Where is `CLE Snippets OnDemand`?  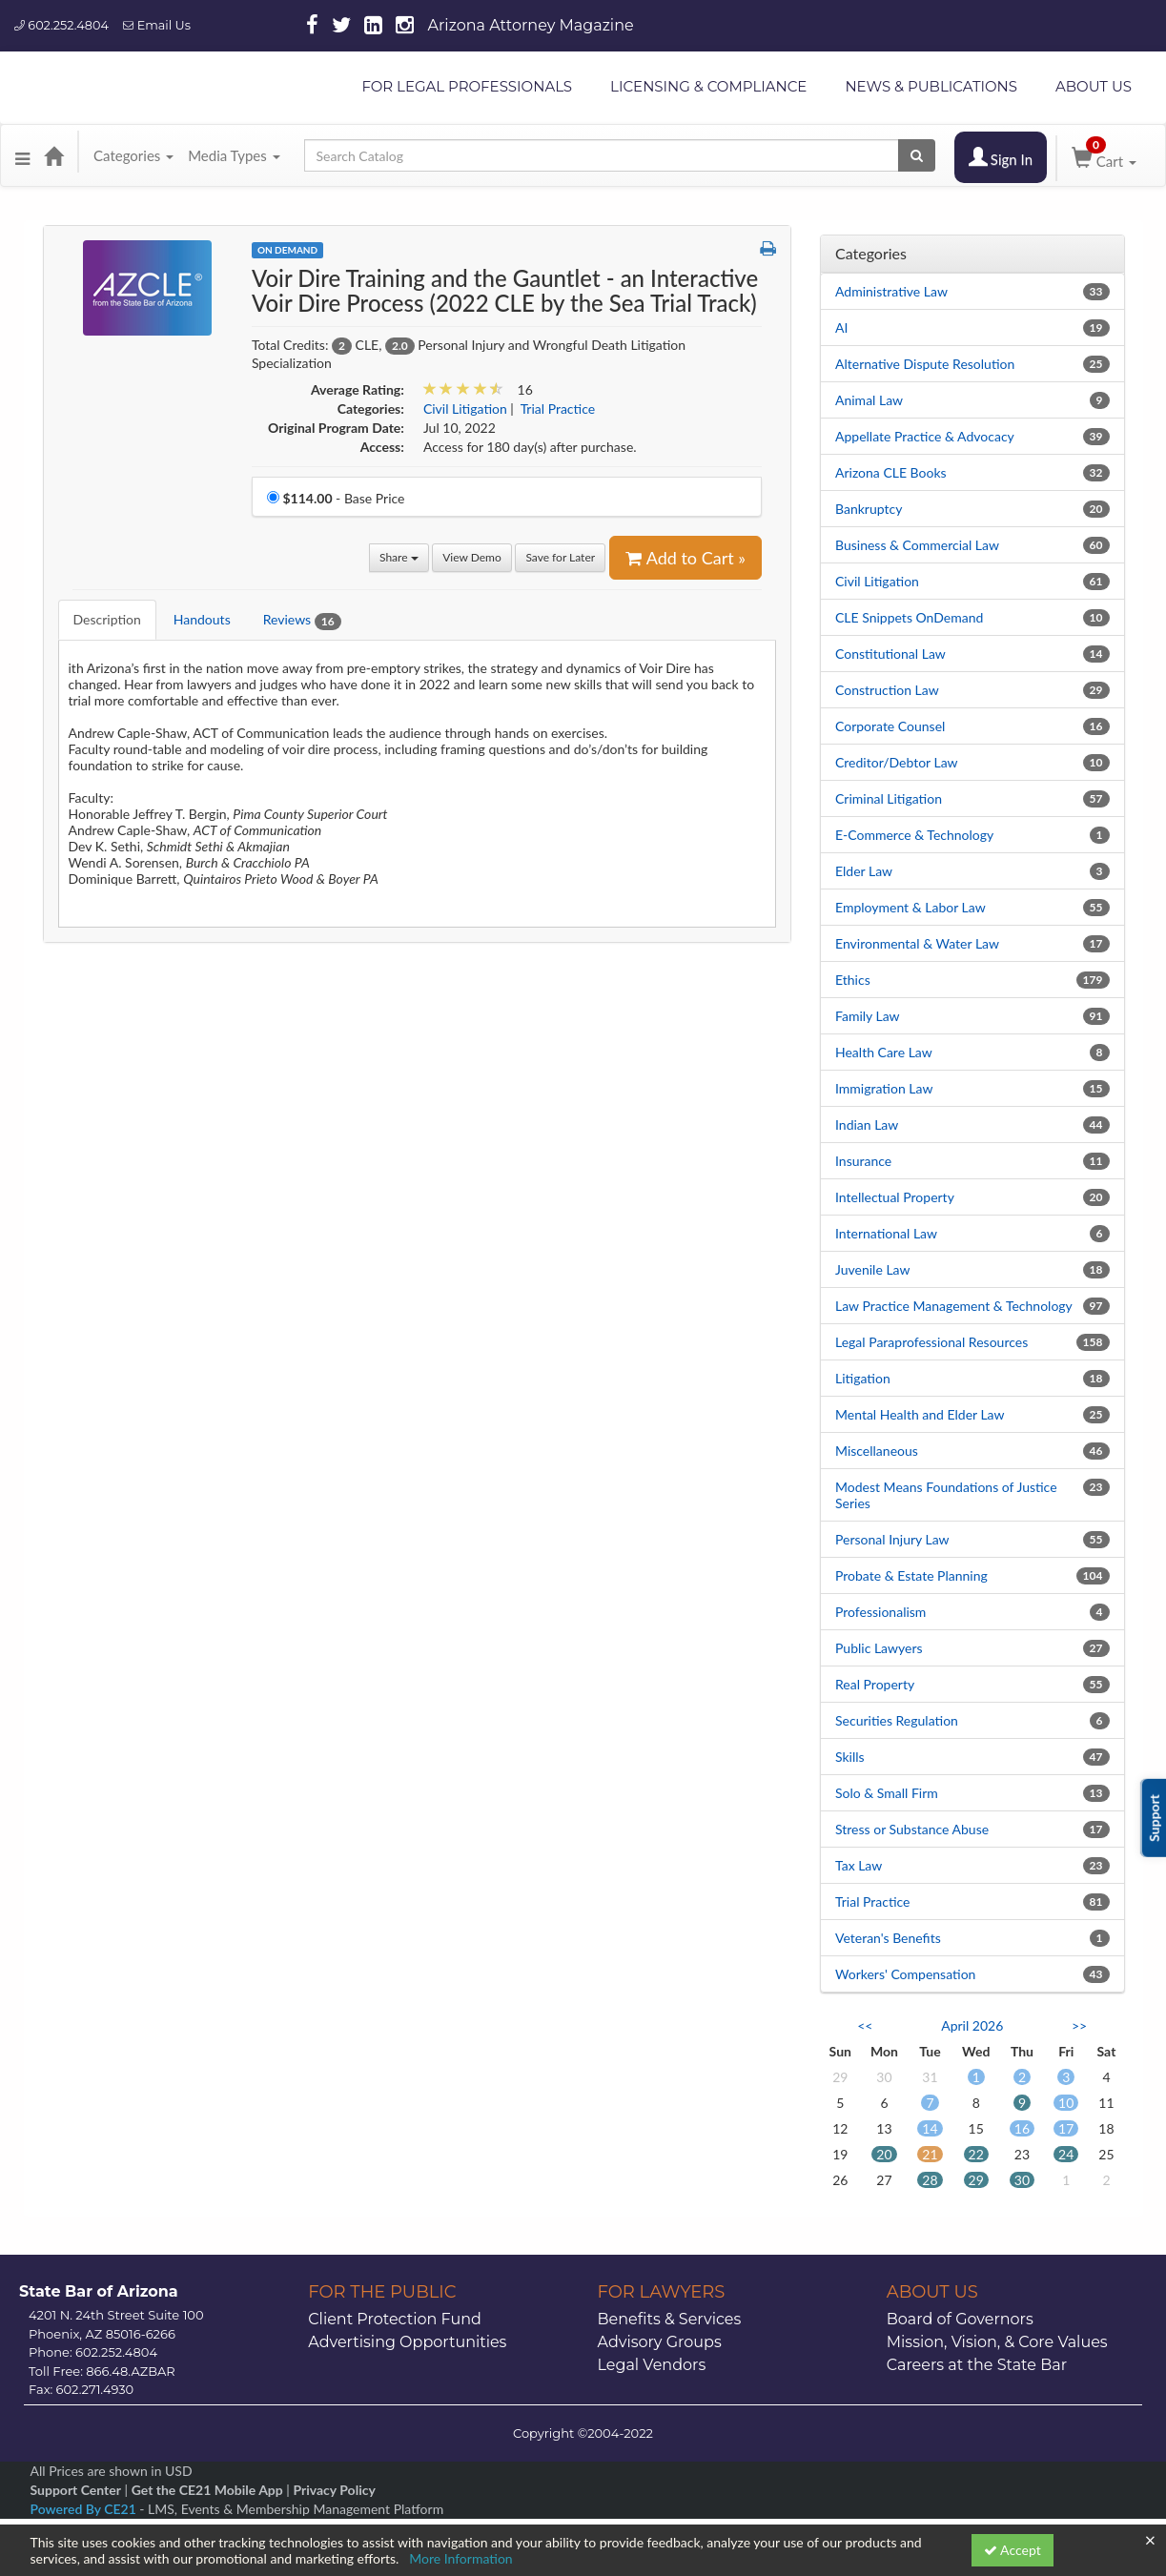
CLE Snippets OnDemand is located at coordinates (909, 617).